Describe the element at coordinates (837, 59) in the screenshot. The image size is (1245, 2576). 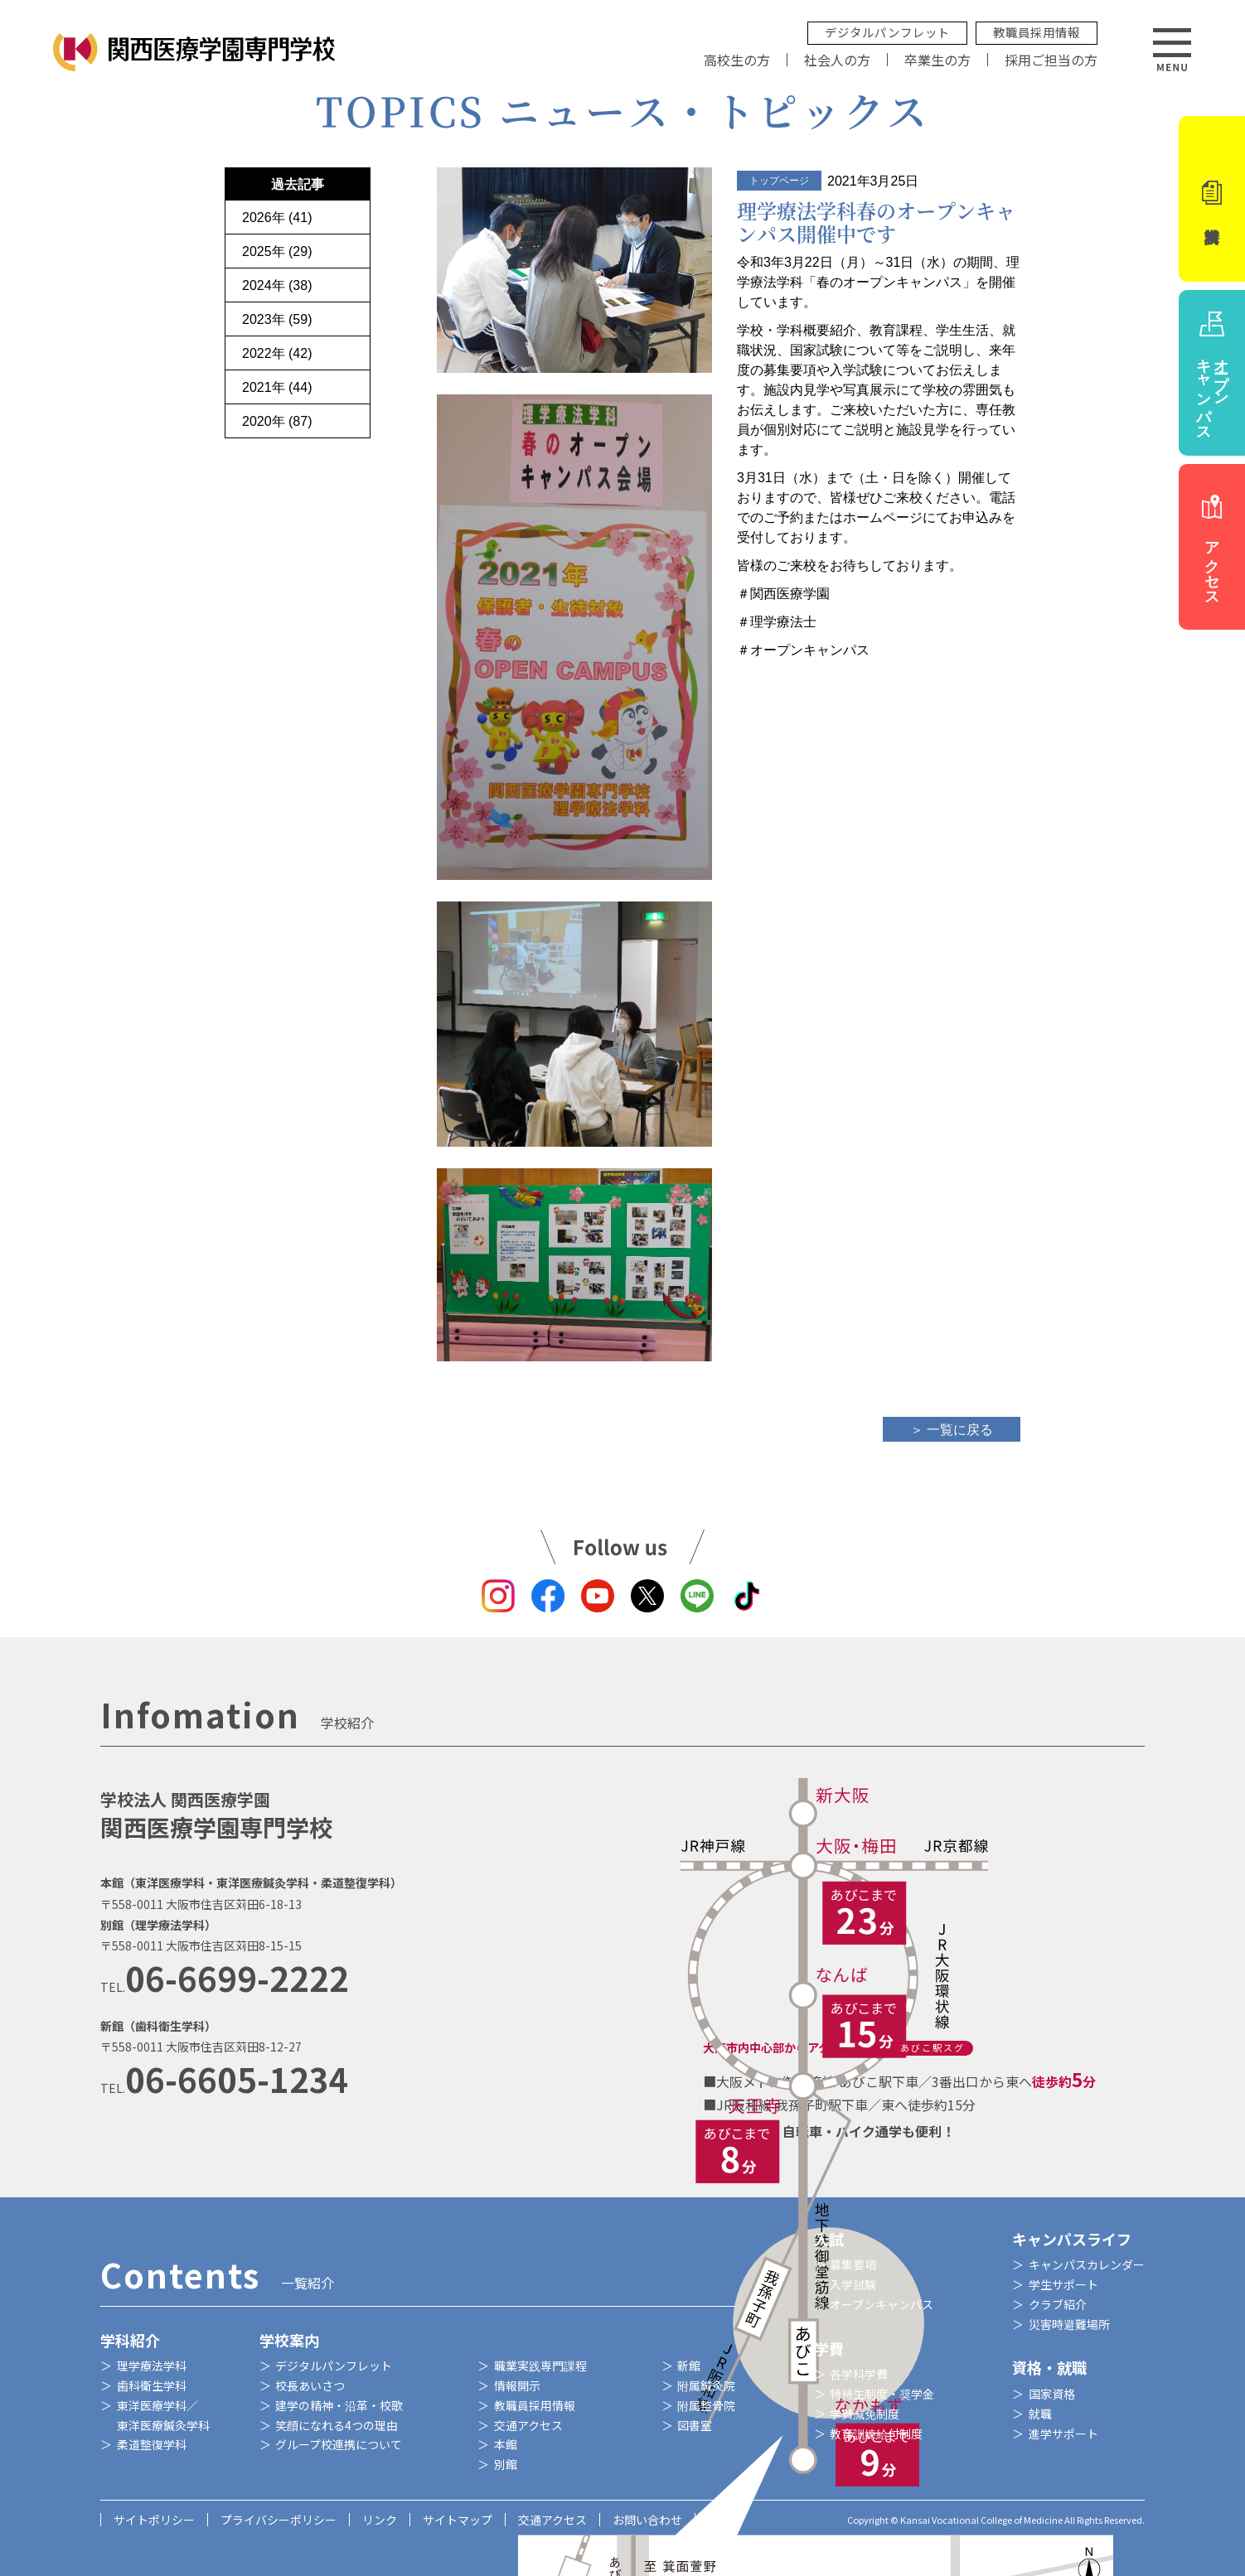
I see `社会人の方` at that location.